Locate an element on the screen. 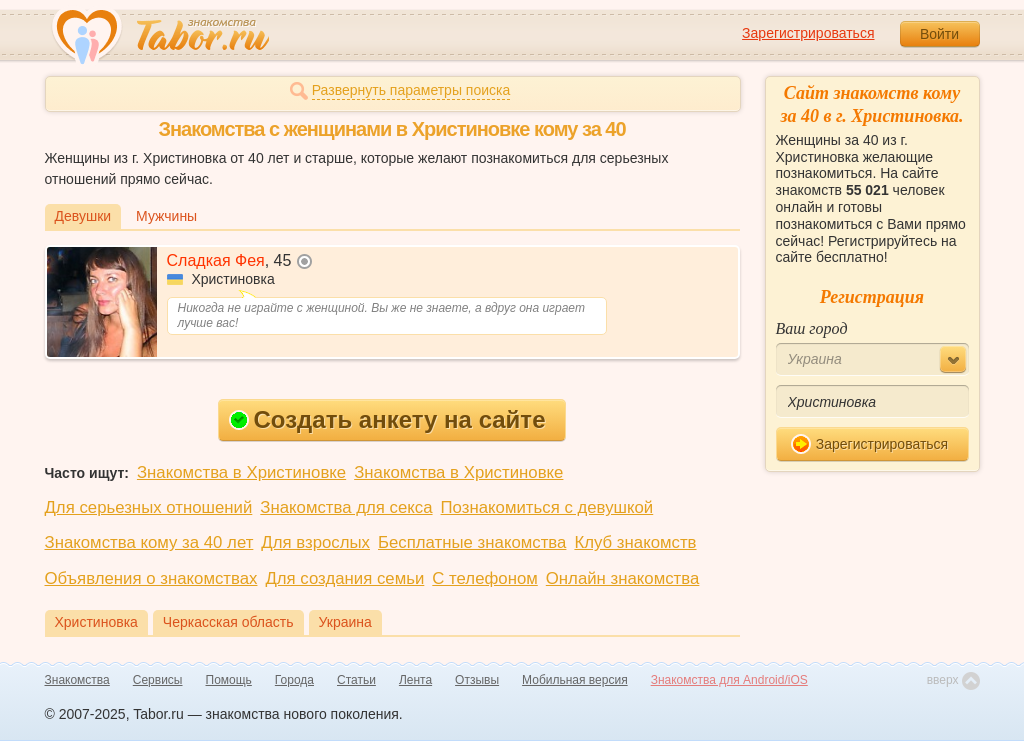 This screenshot has height=741, width=1024. Знакомства в Христиновке is located at coordinates (241, 472).